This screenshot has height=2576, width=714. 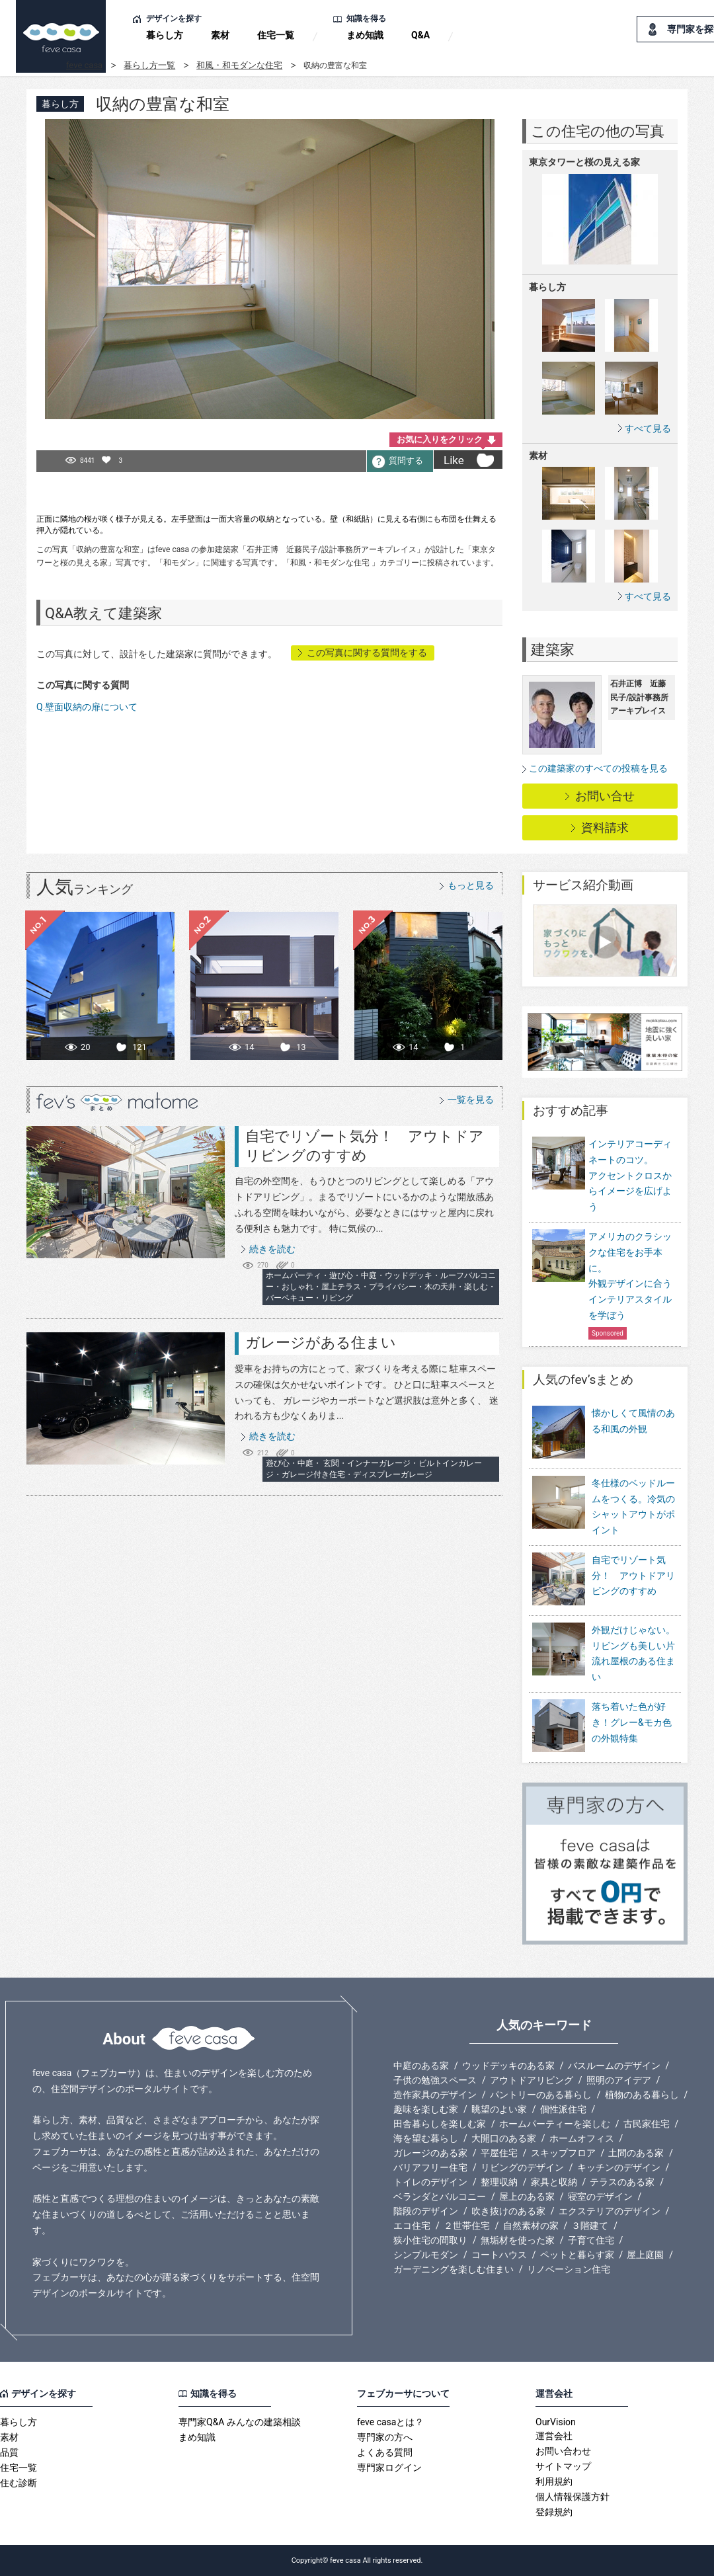 I want to click on すべて見る, so click(x=648, y=428).